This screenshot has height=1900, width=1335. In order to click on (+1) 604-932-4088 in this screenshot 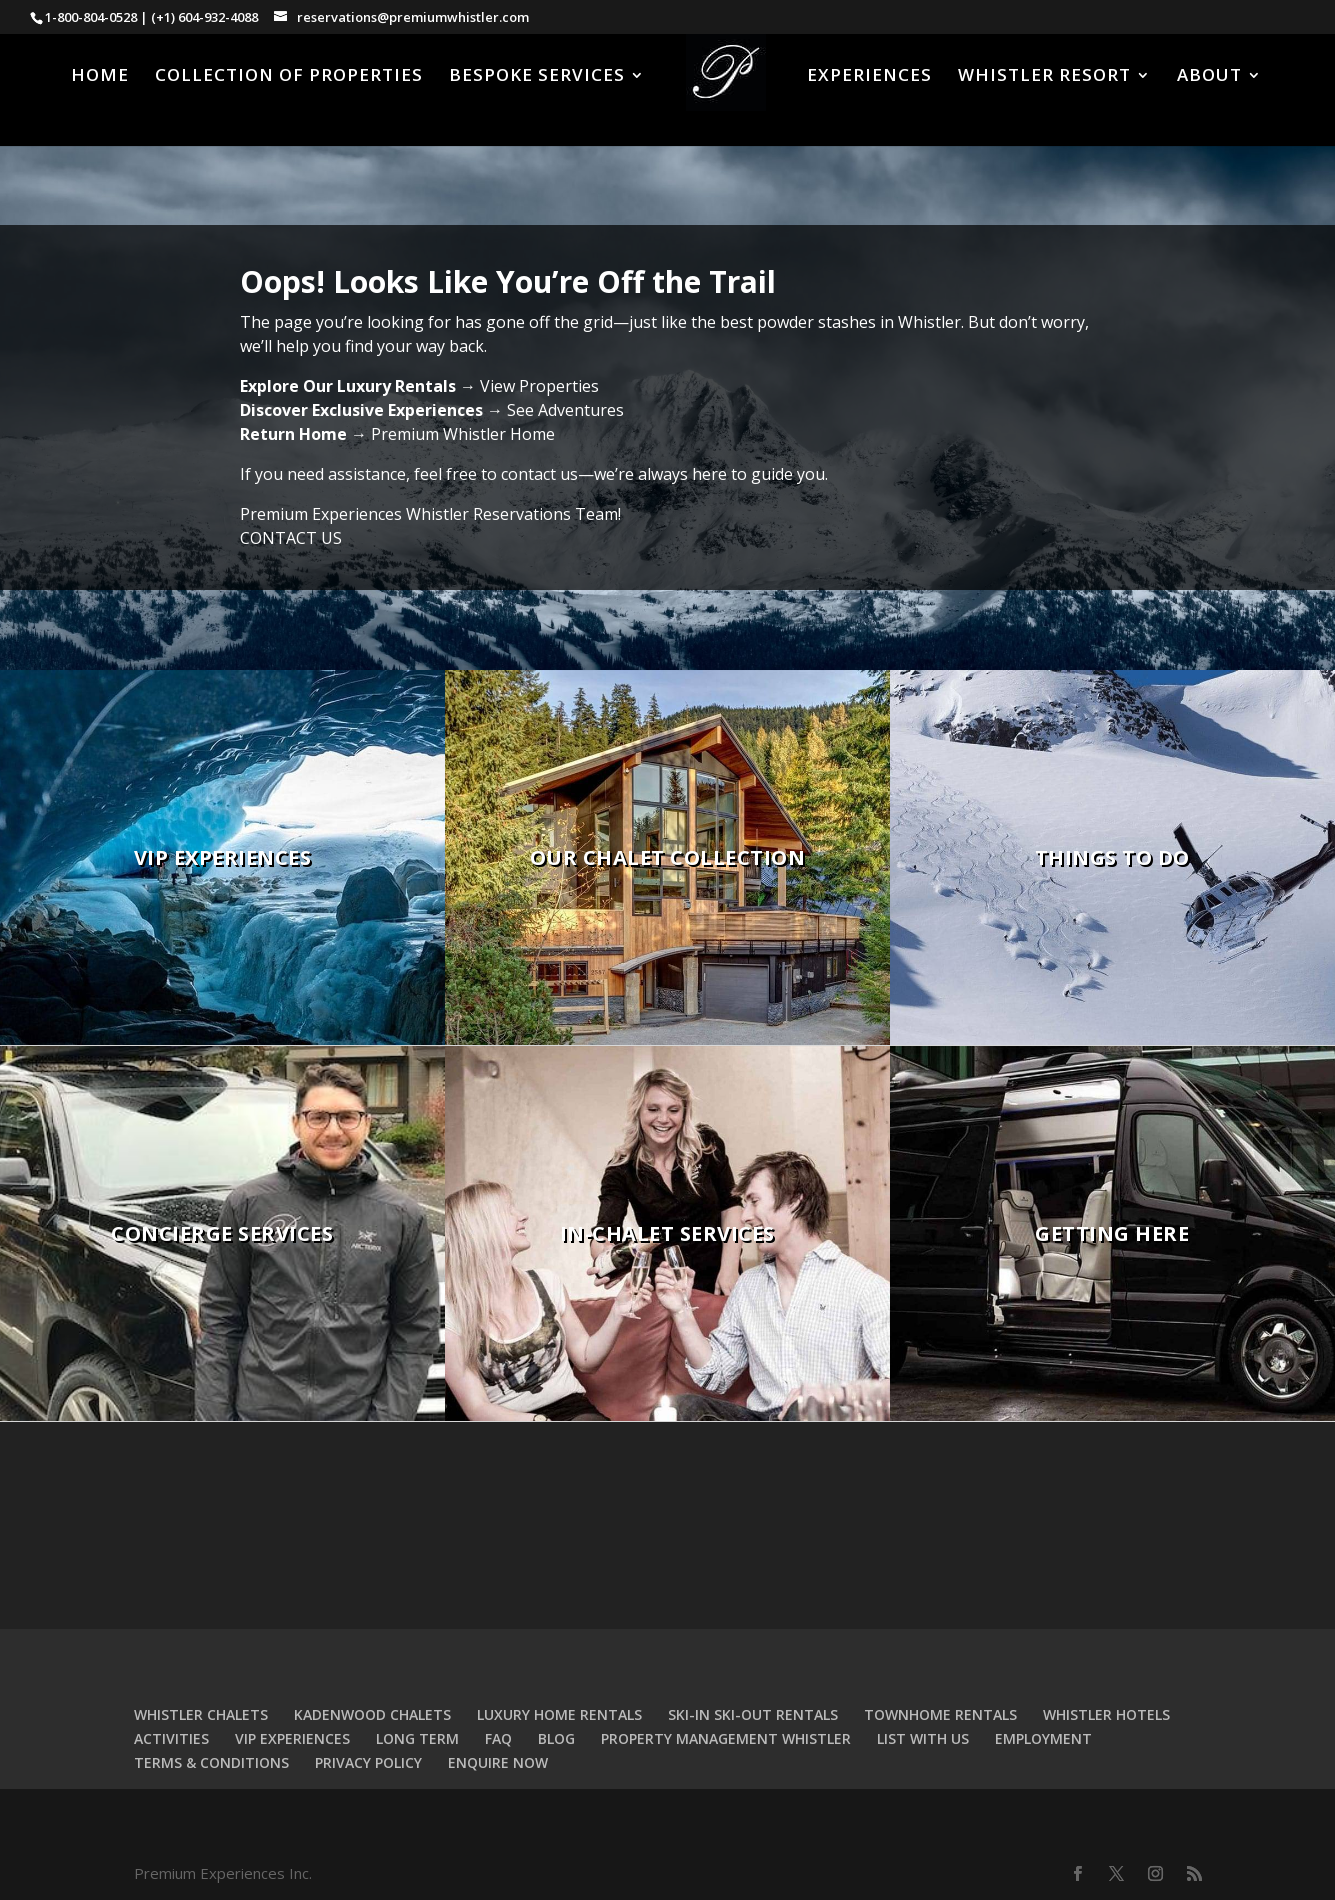, I will do `click(204, 17)`.